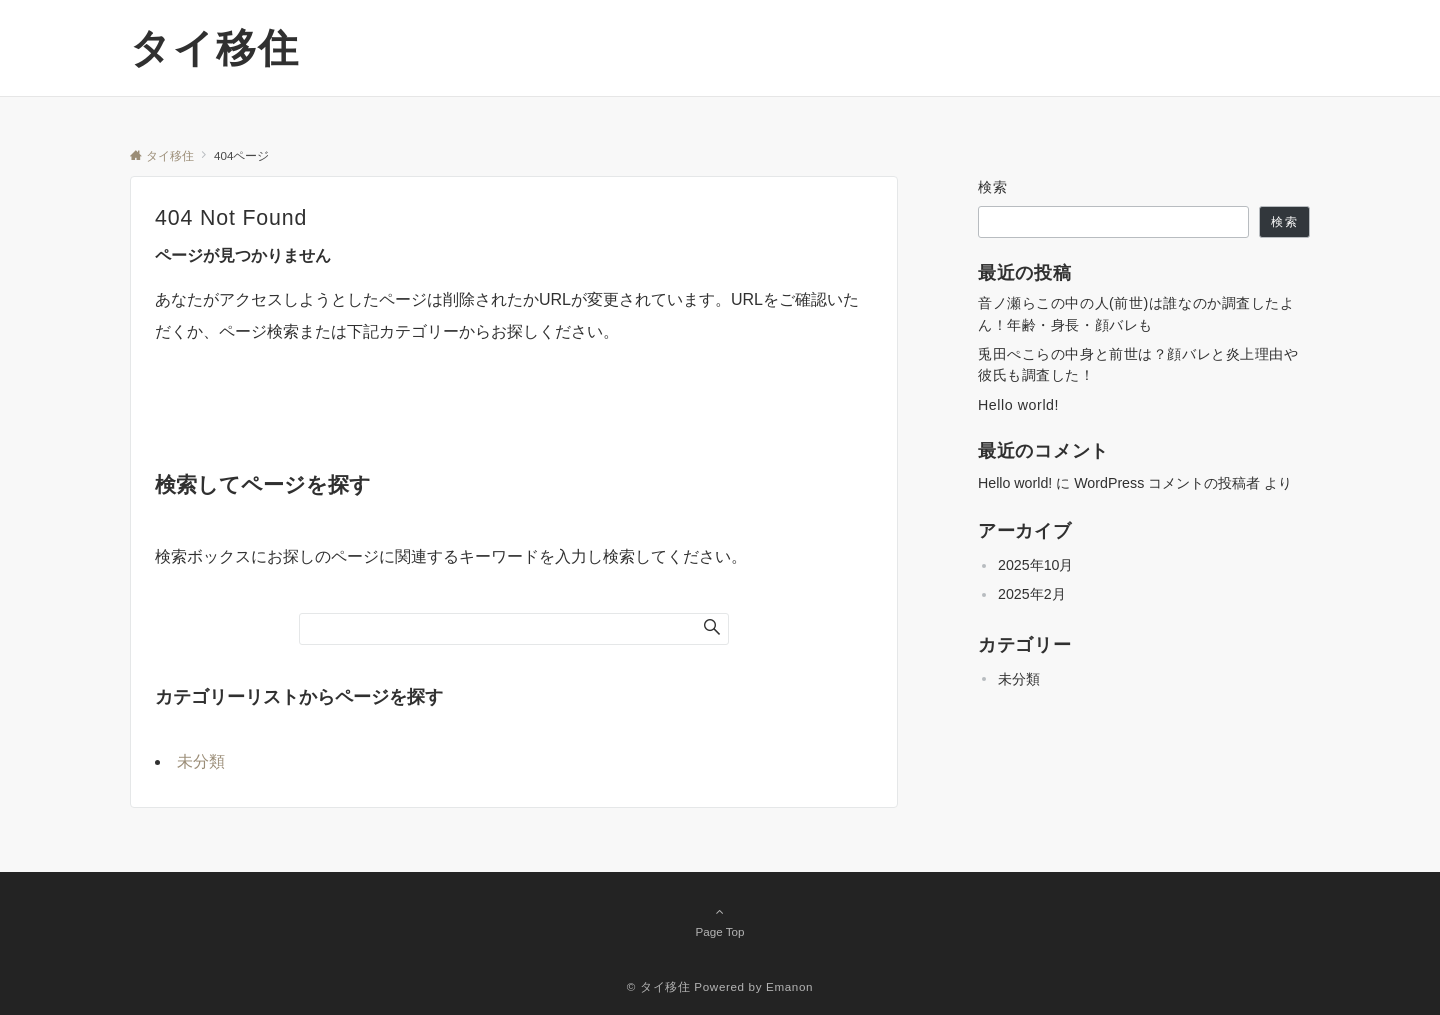  Describe the element at coordinates (1136, 313) in the screenshot. I see `音ノ瀬らこの中の人(前世)は誰なのか調査したよん！年齢・身長・顔バレも` at that location.